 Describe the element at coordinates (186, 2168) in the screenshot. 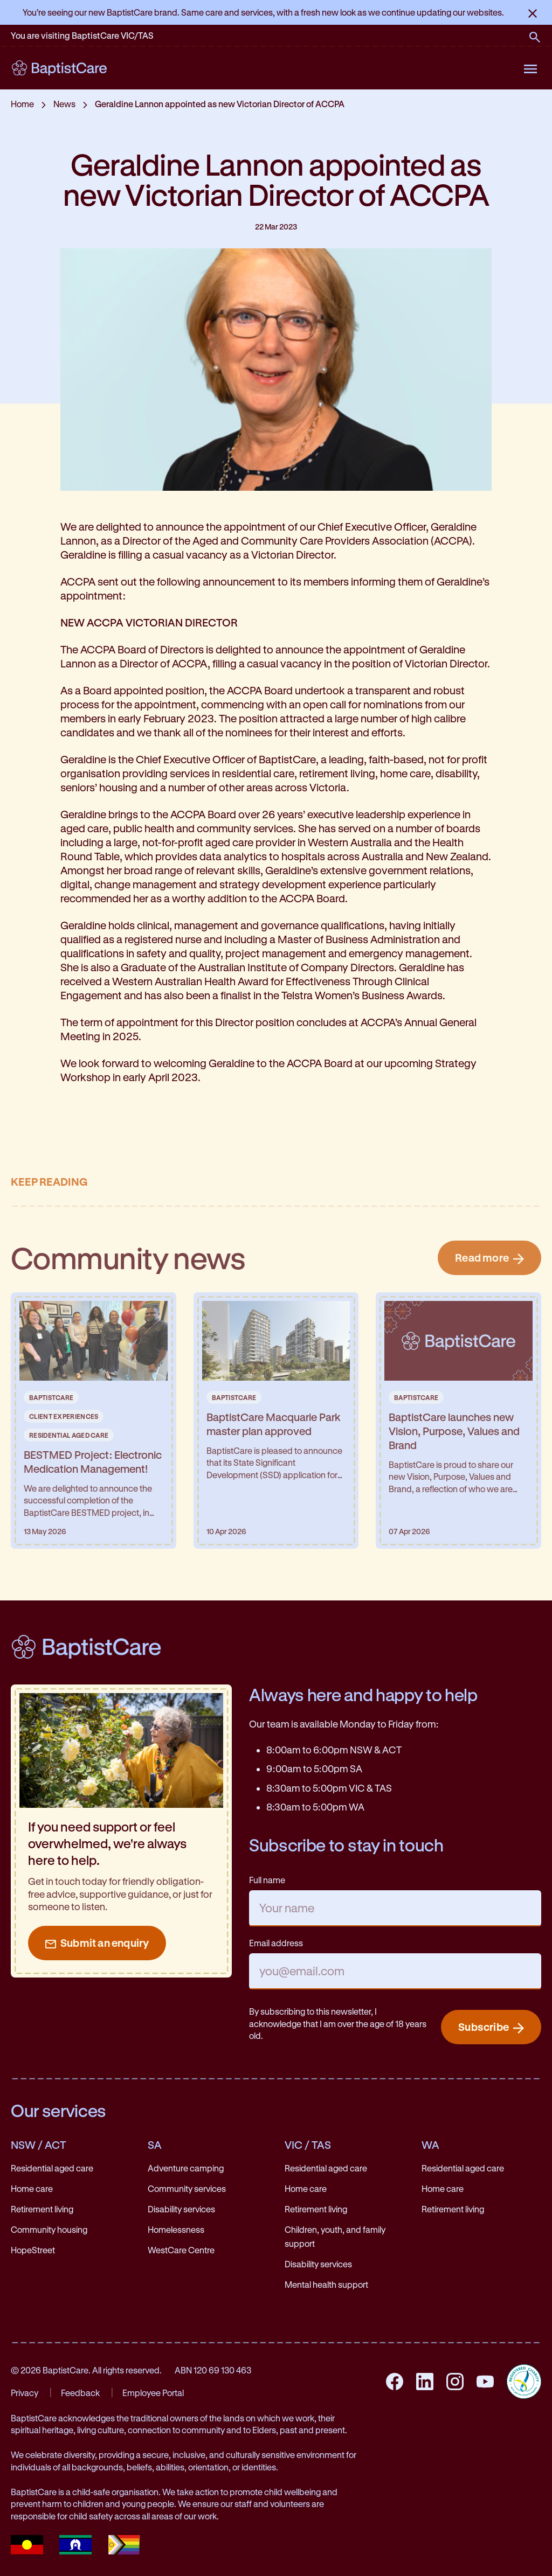

I see `Adventure camping` at that location.